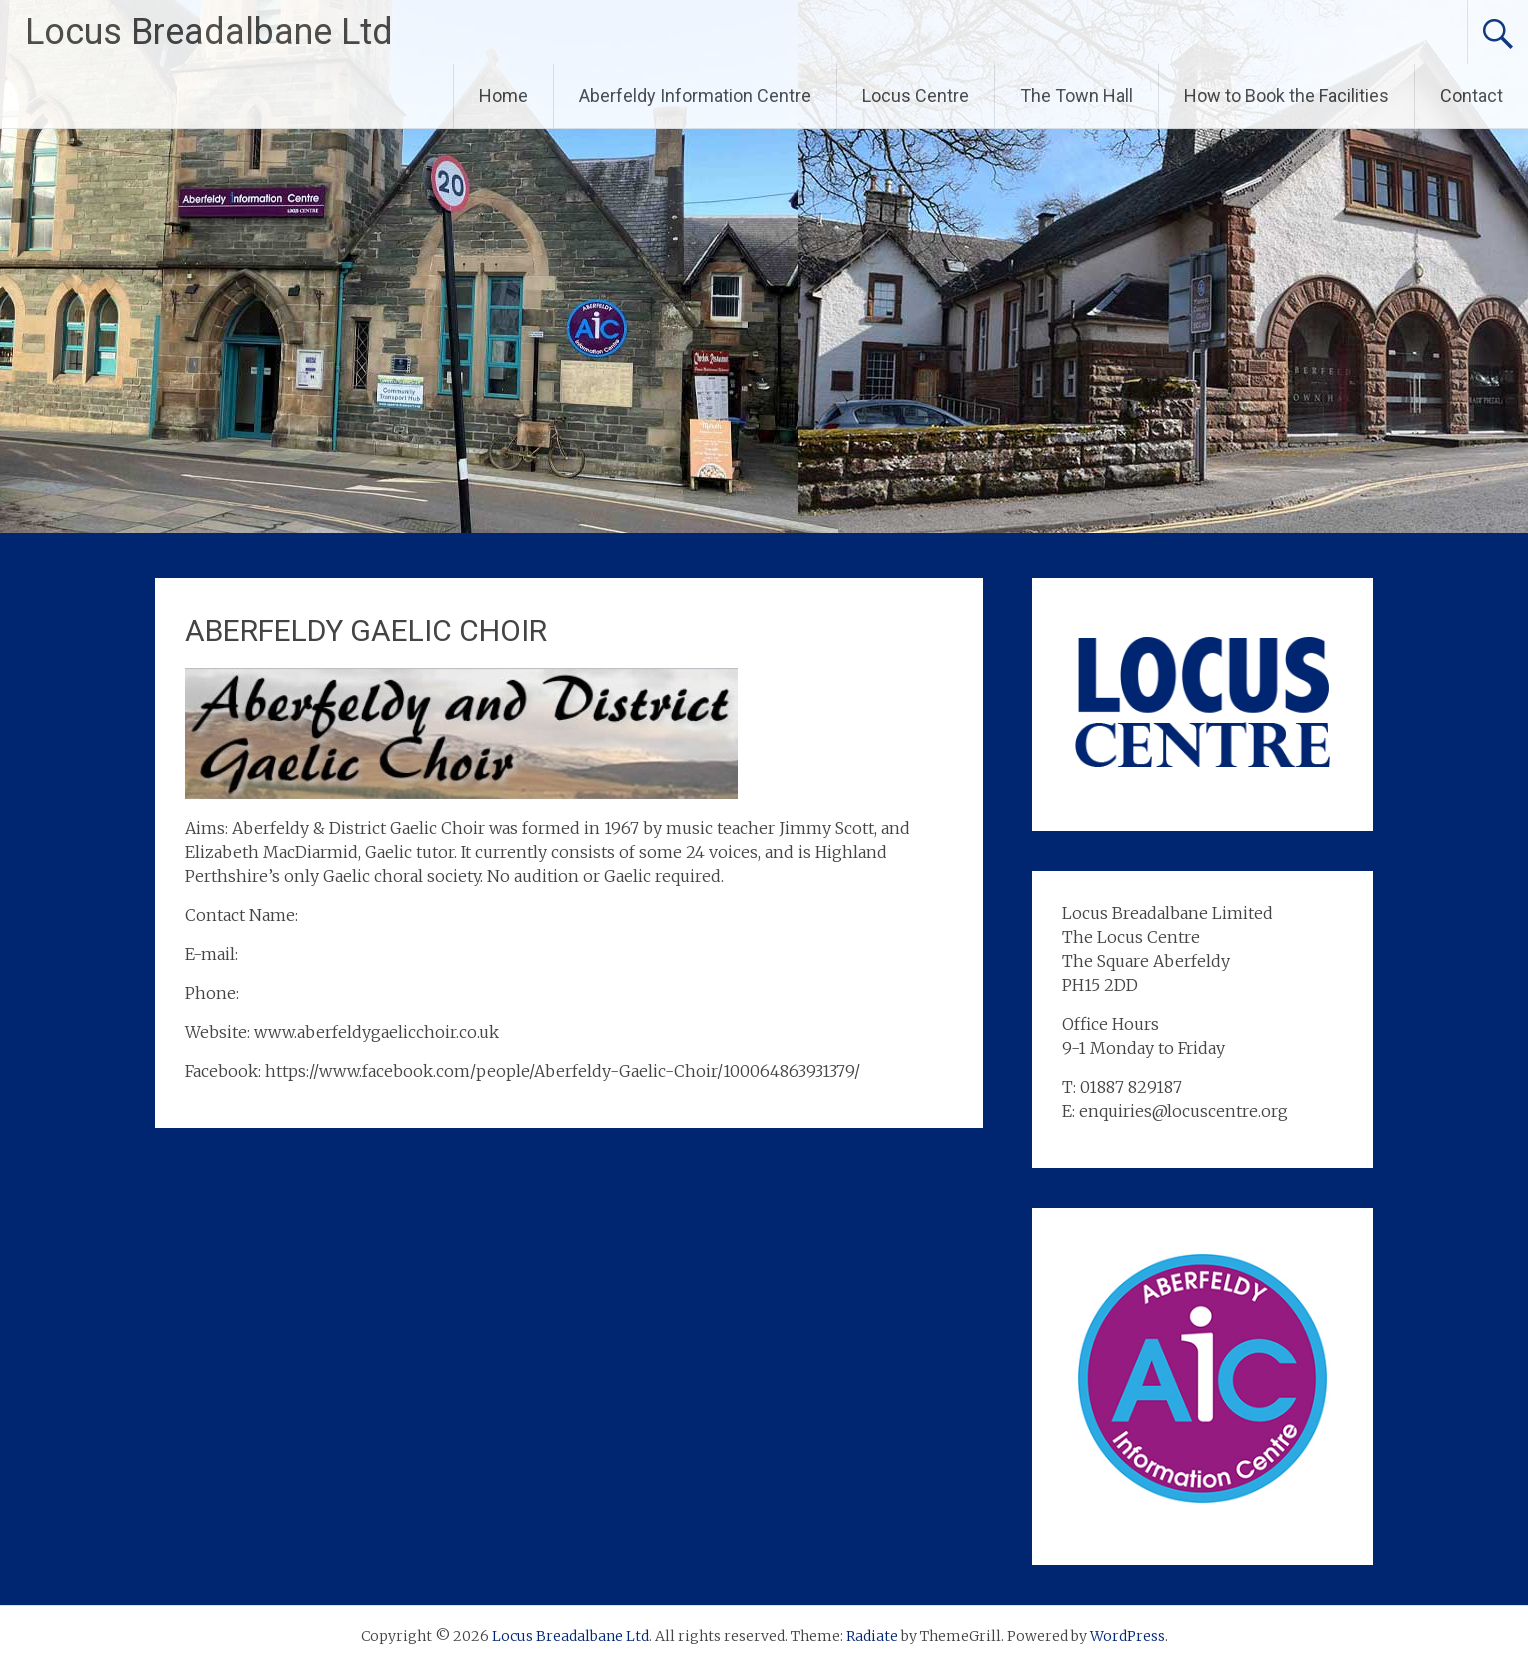 Image resolution: width=1528 pixels, height=1667 pixels. What do you see at coordinates (1286, 95) in the screenshot?
I see `How to Book the Facilities` at bounding box center [1286, 95].